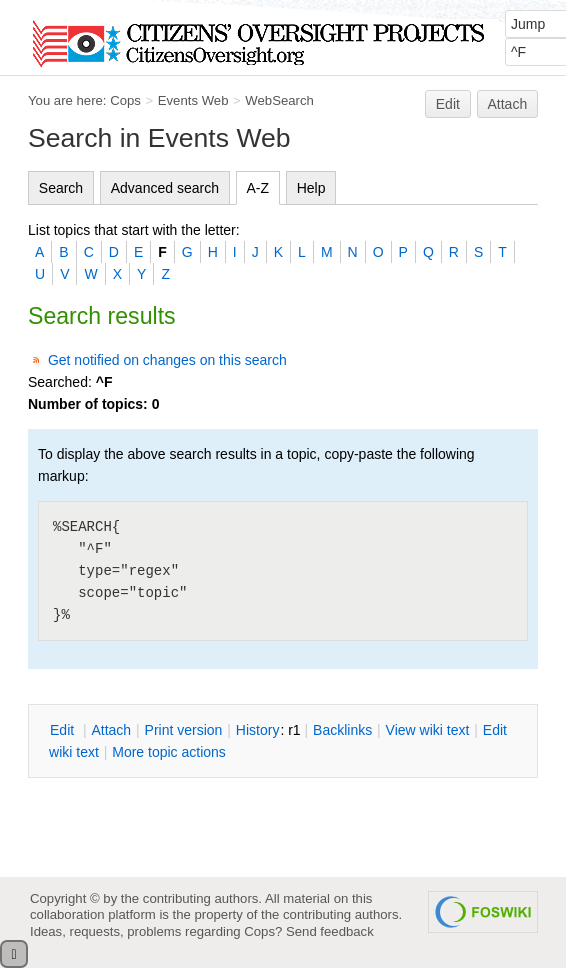 The image size is (566, 968). I want to click on dit, so click(64, 730).